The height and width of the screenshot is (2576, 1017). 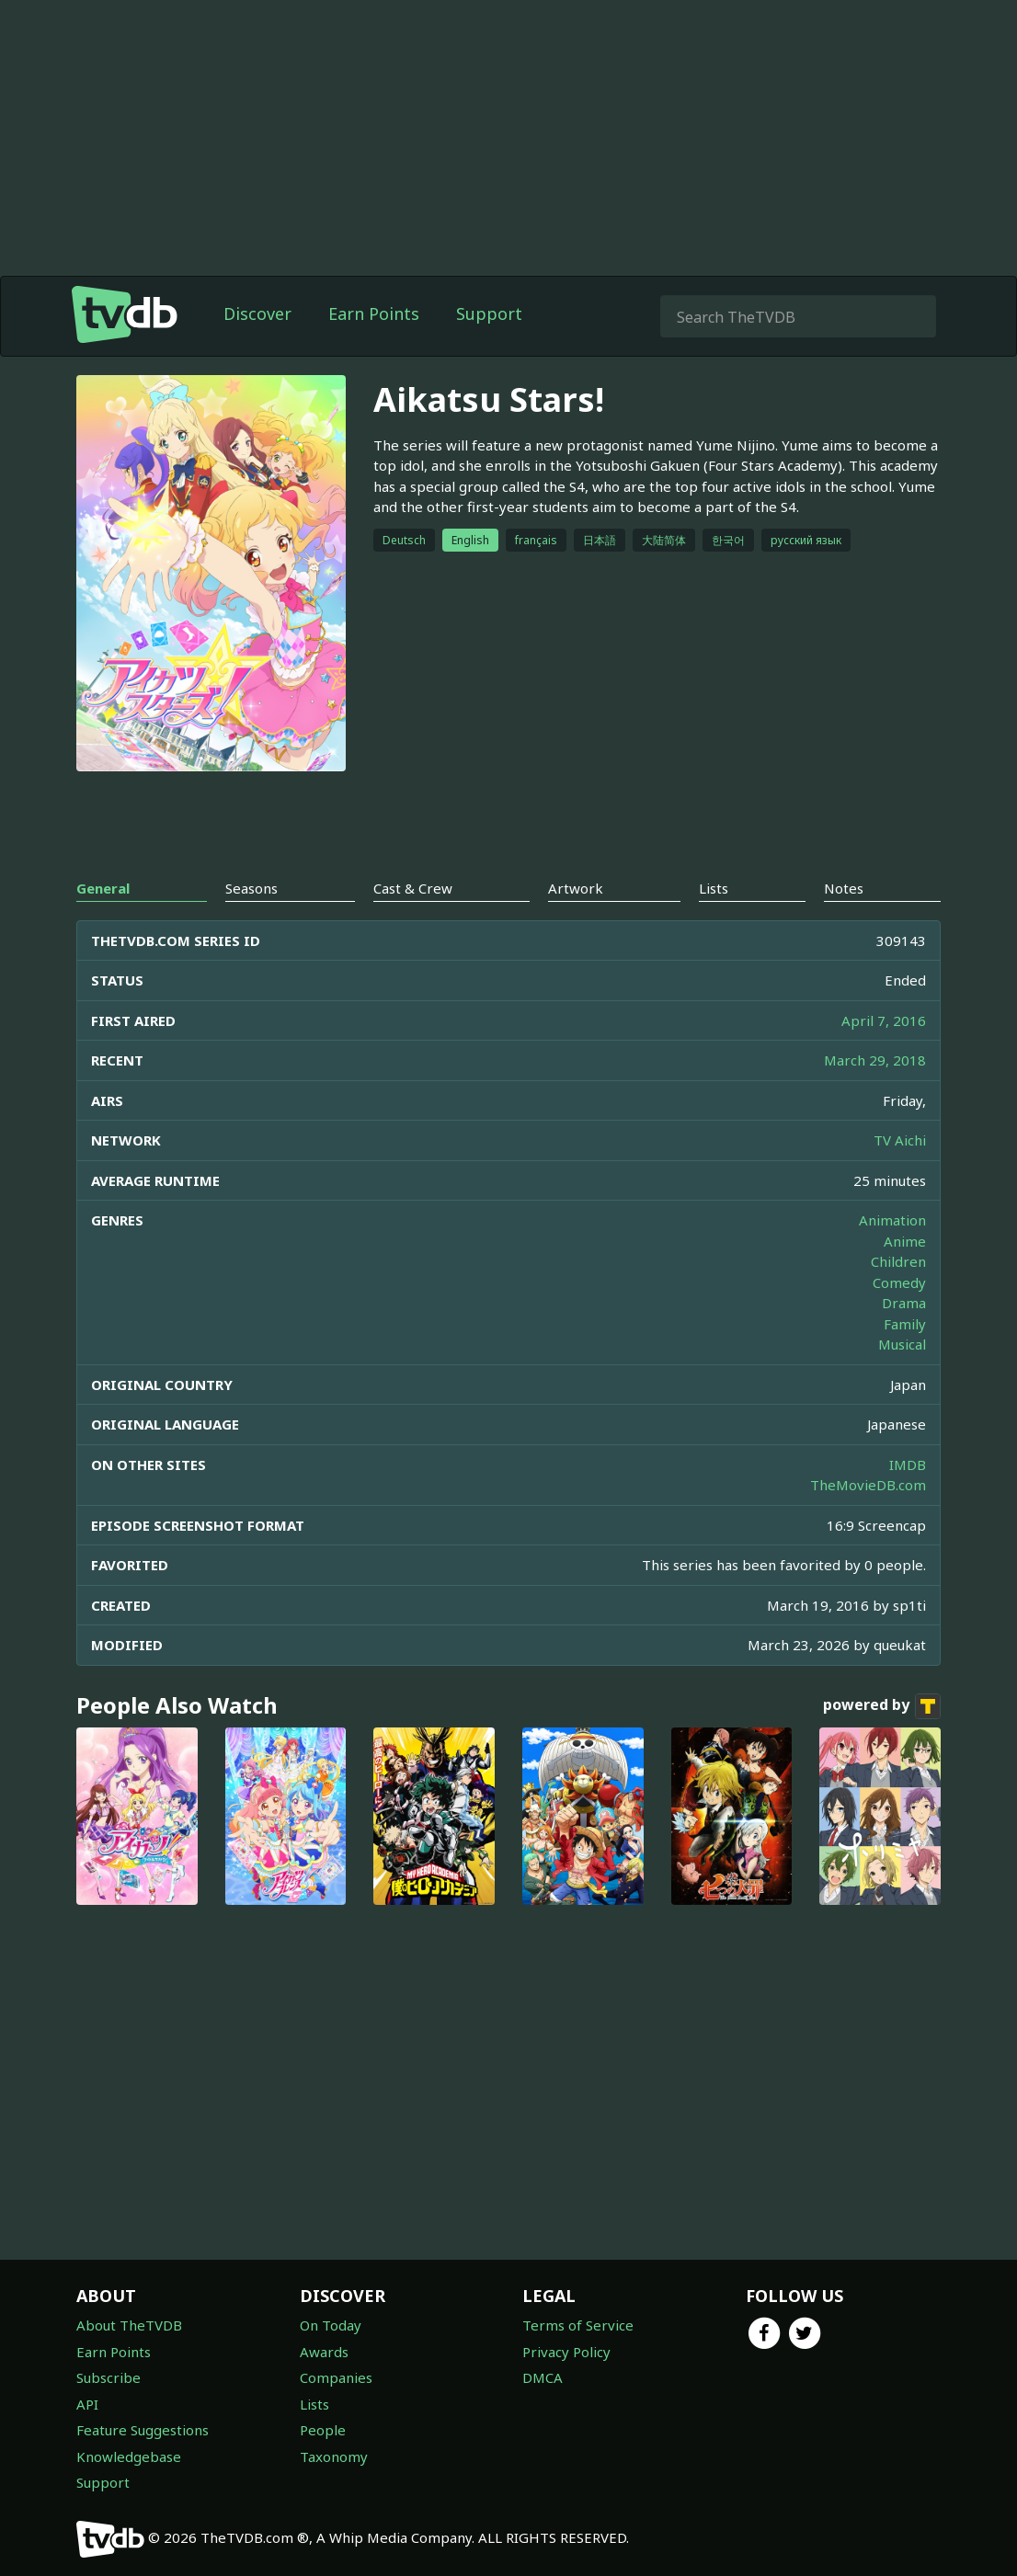 What do you see at coordinates (412, 888) in the screenshot?
I see `Cast & Crew [tab]` at bounding box center [412, 888].